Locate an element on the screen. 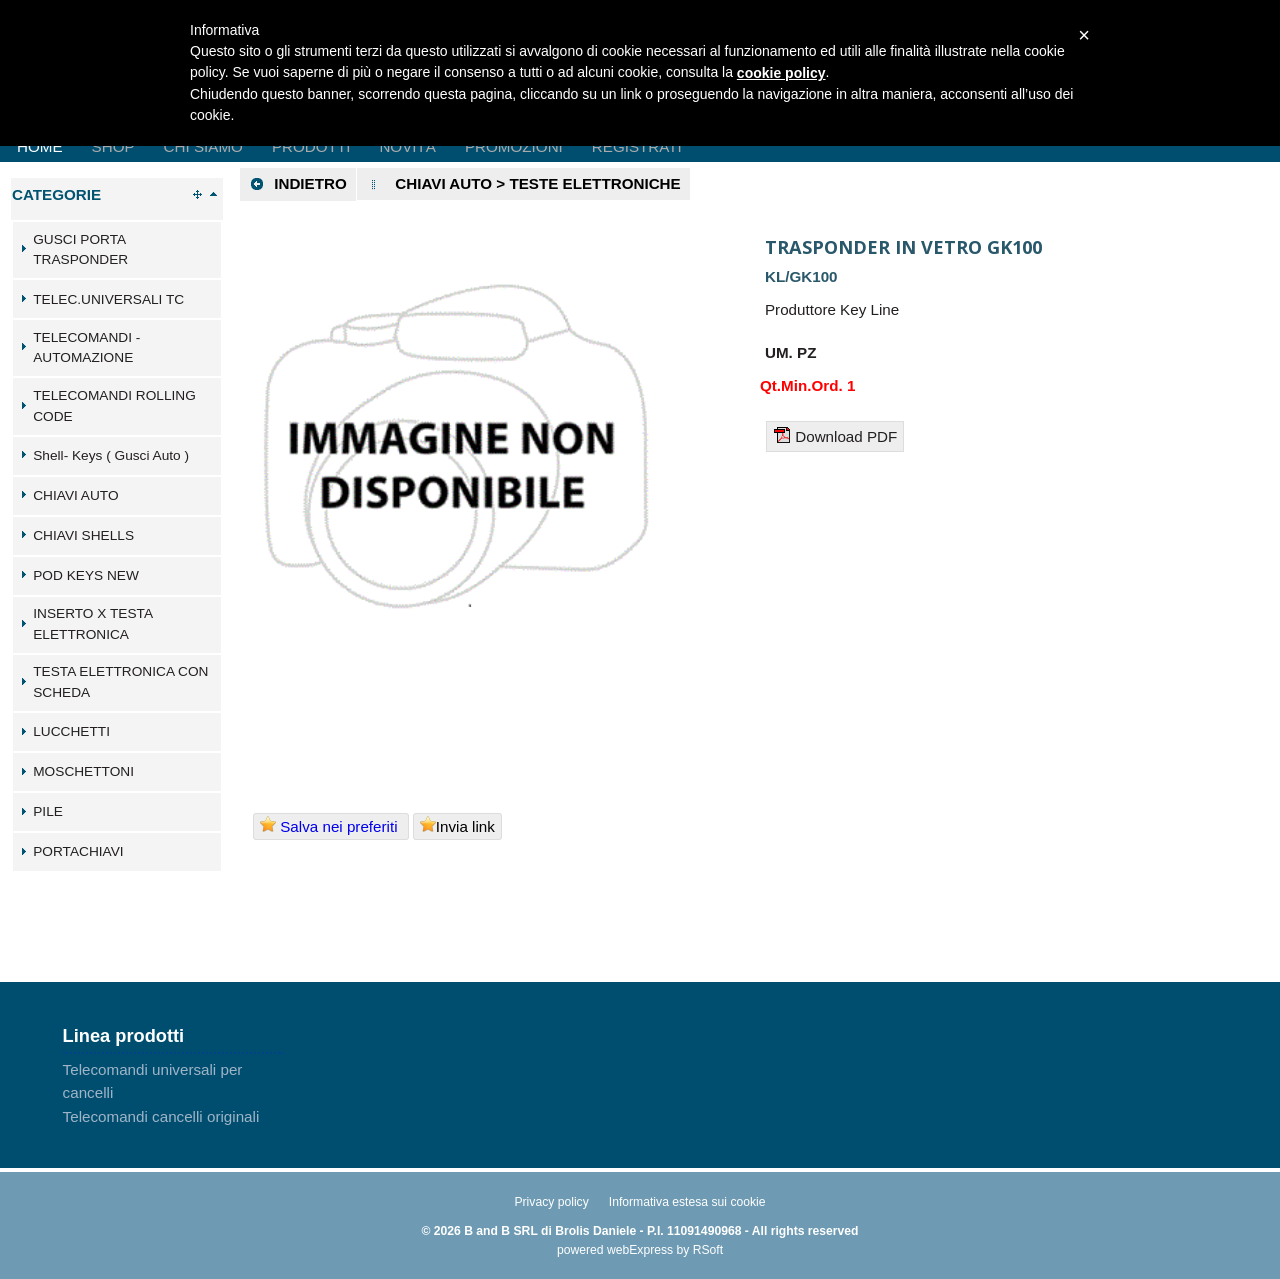 This screenshot has width=1280, height=1279. RSoft is located at coordinates (708, 1250).